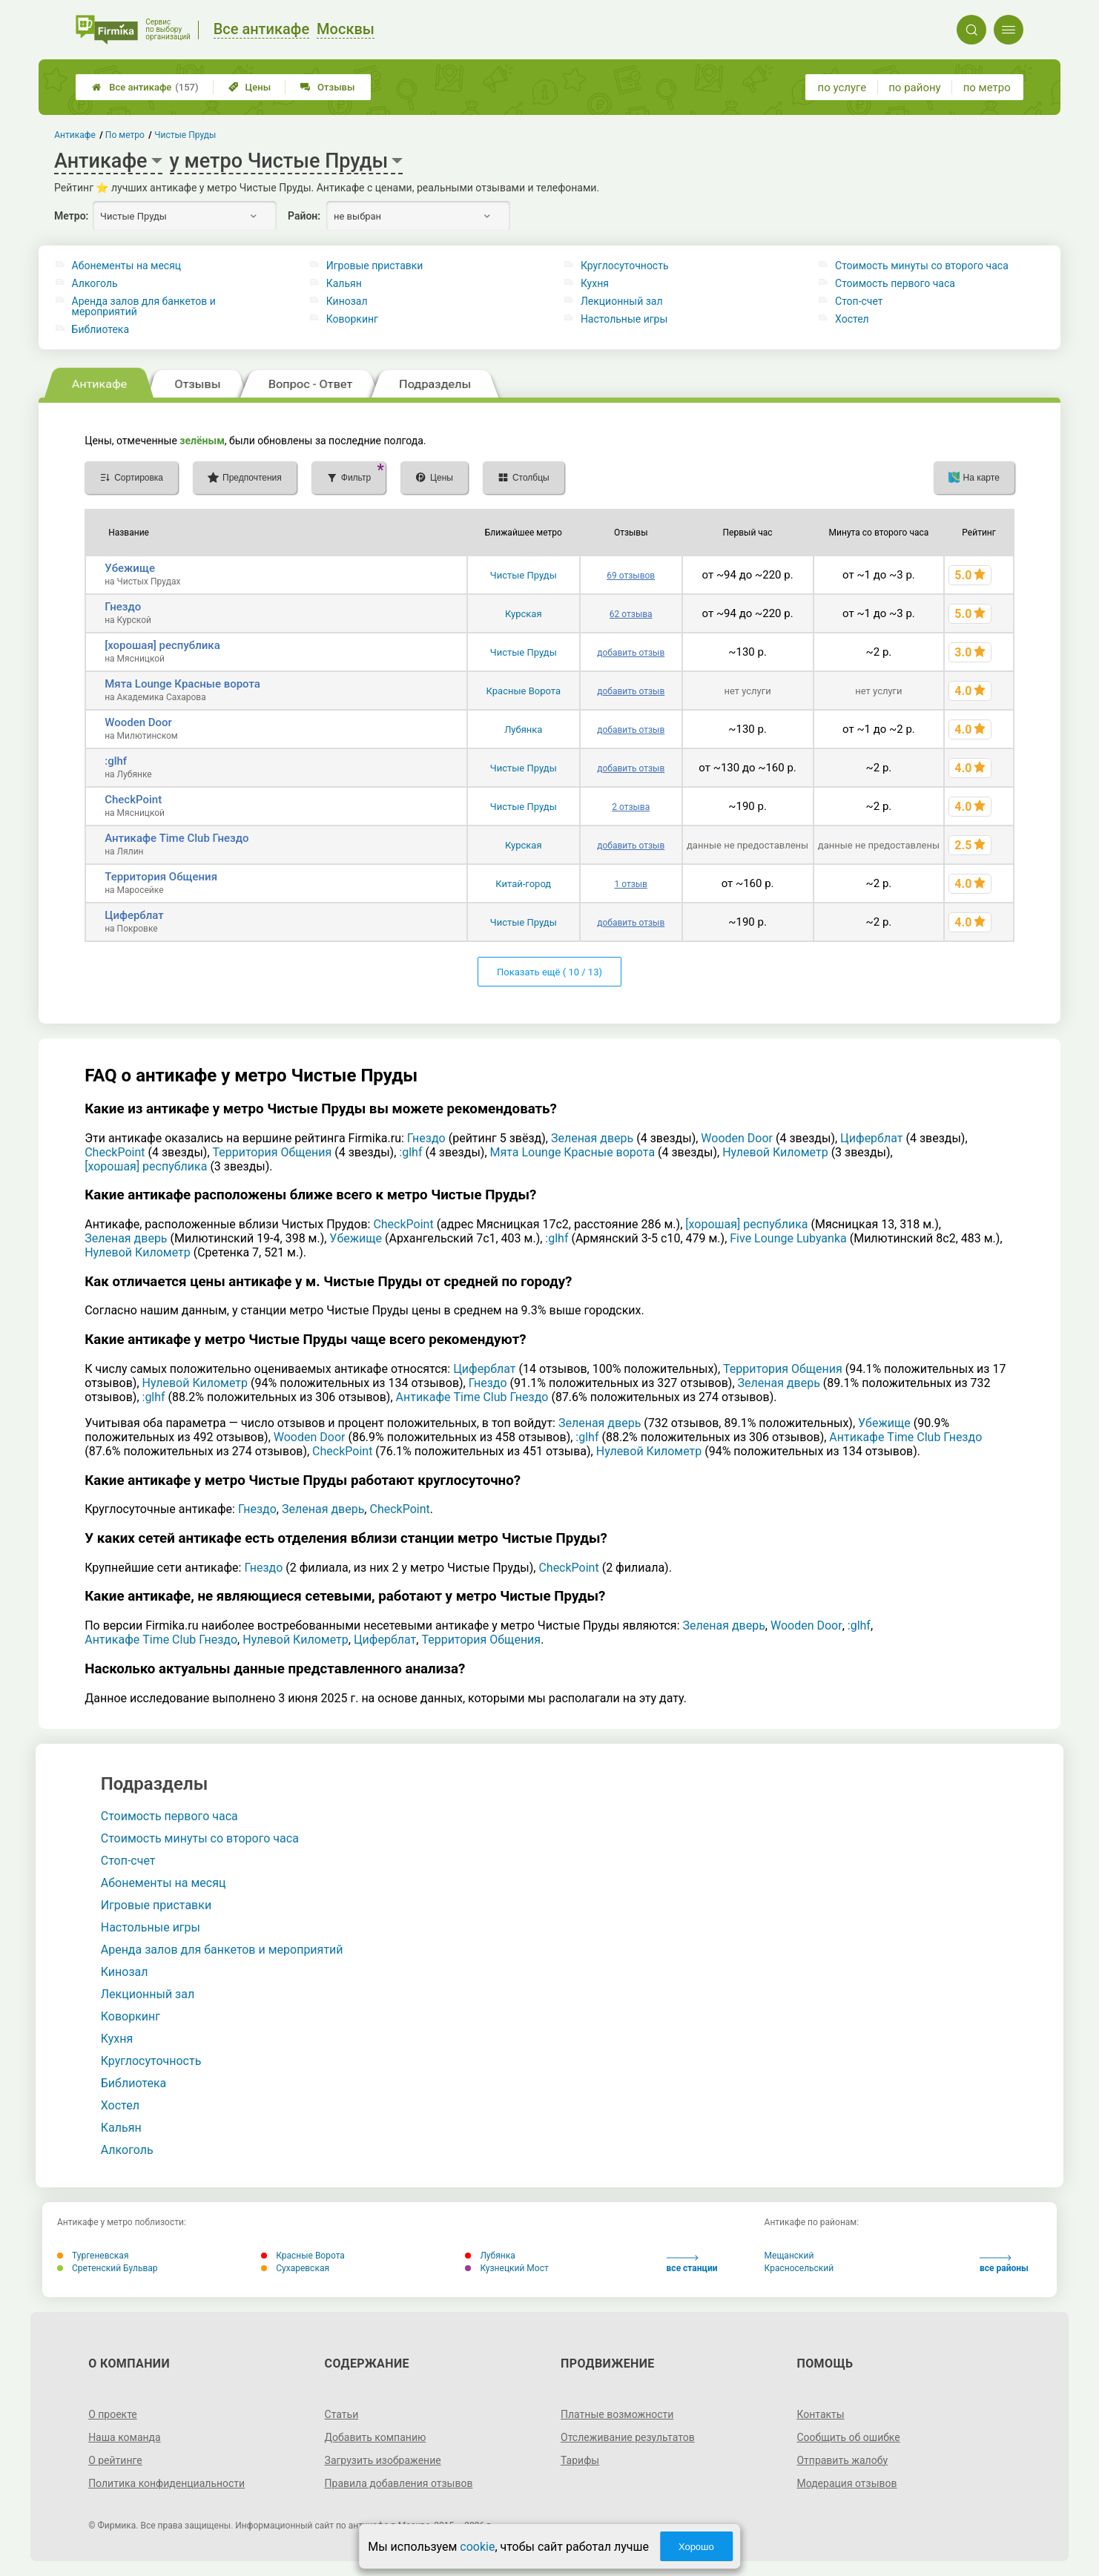 This screenshot has width=1099, height=2576. What do you see at coordinates (249, 87) in the screenshot?
I see `Цены` at bounding box center [249, 87].